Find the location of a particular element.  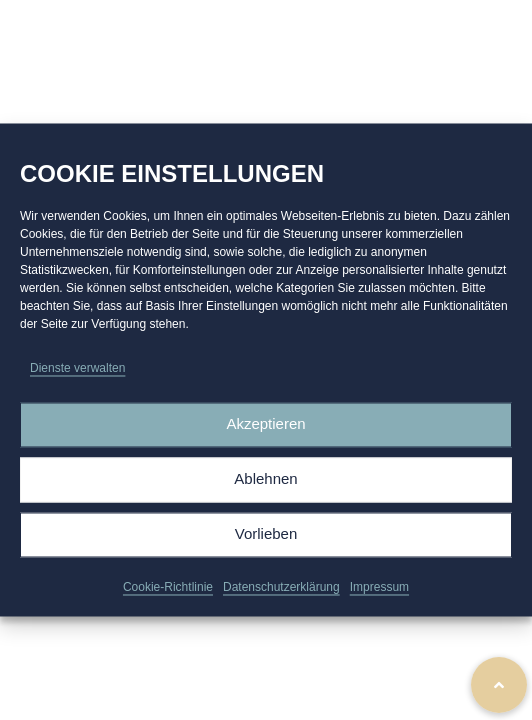

[button] is located at coordinates (499, 685).